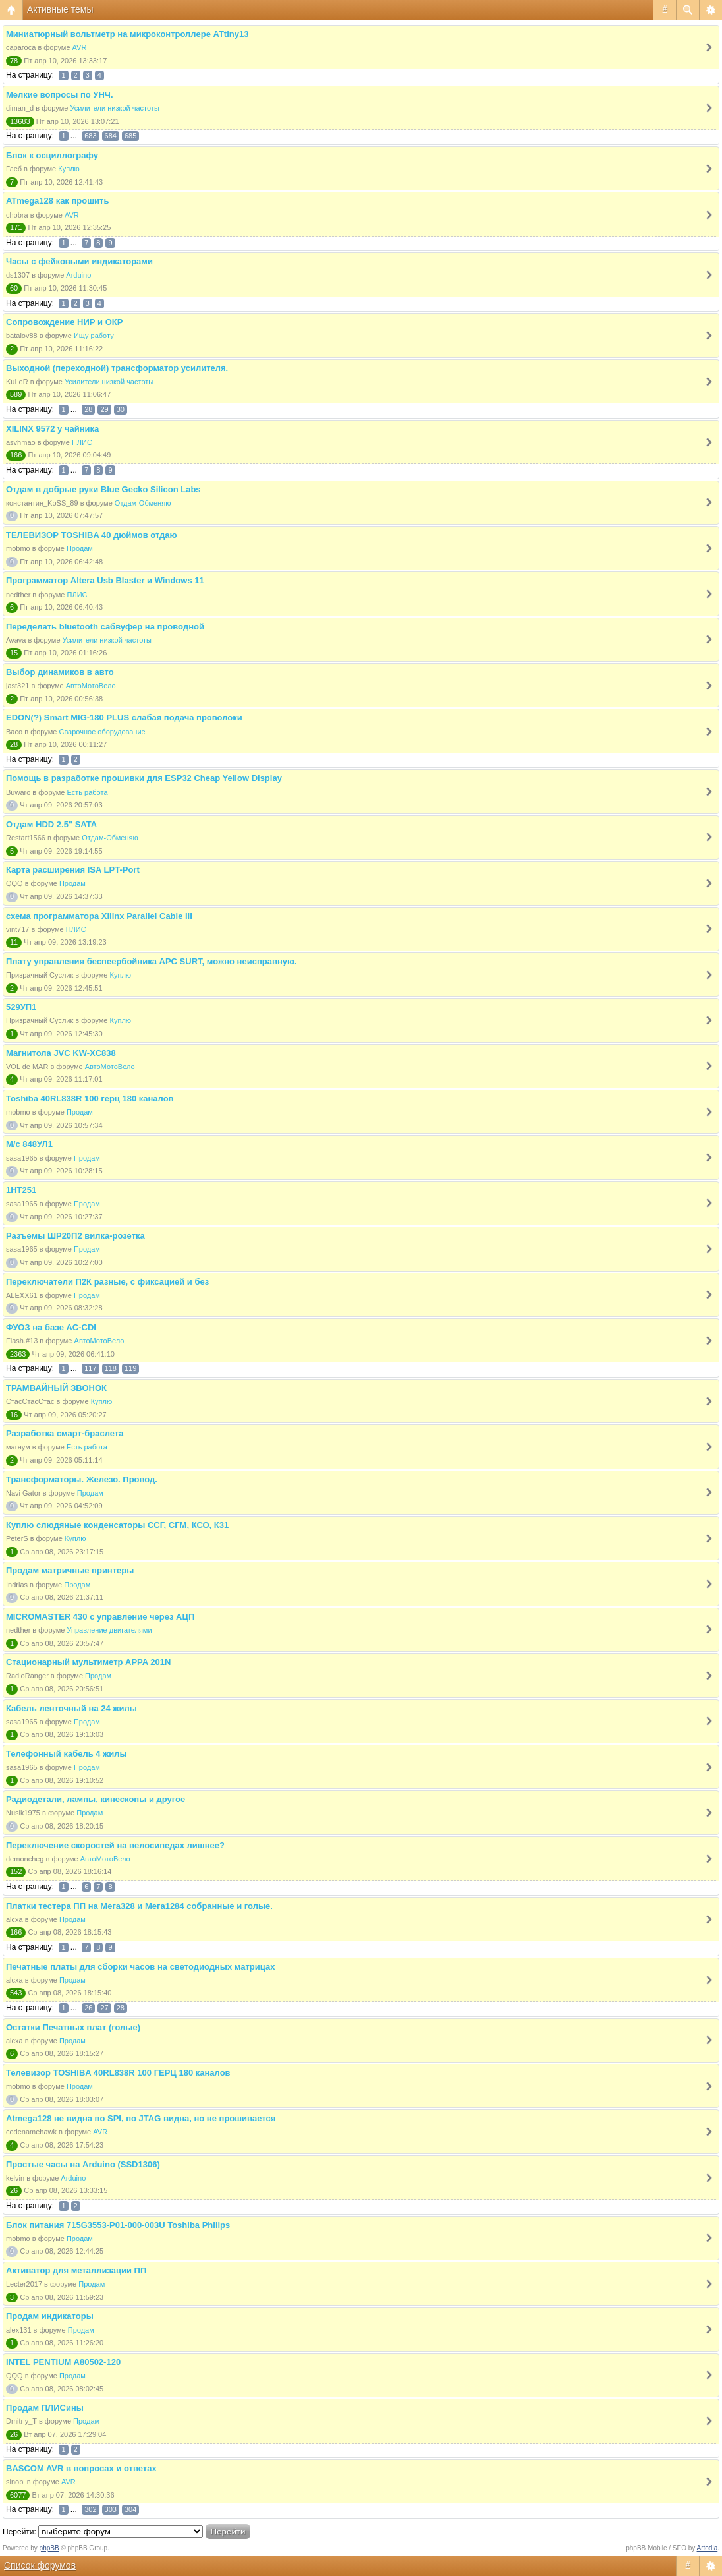 The width and height of the screenshot is (722, 2576). Describe the element at coordinates (99, 916) in the screenshot. I see `схема программатора Xilinx Parallel Cable III` at that location.